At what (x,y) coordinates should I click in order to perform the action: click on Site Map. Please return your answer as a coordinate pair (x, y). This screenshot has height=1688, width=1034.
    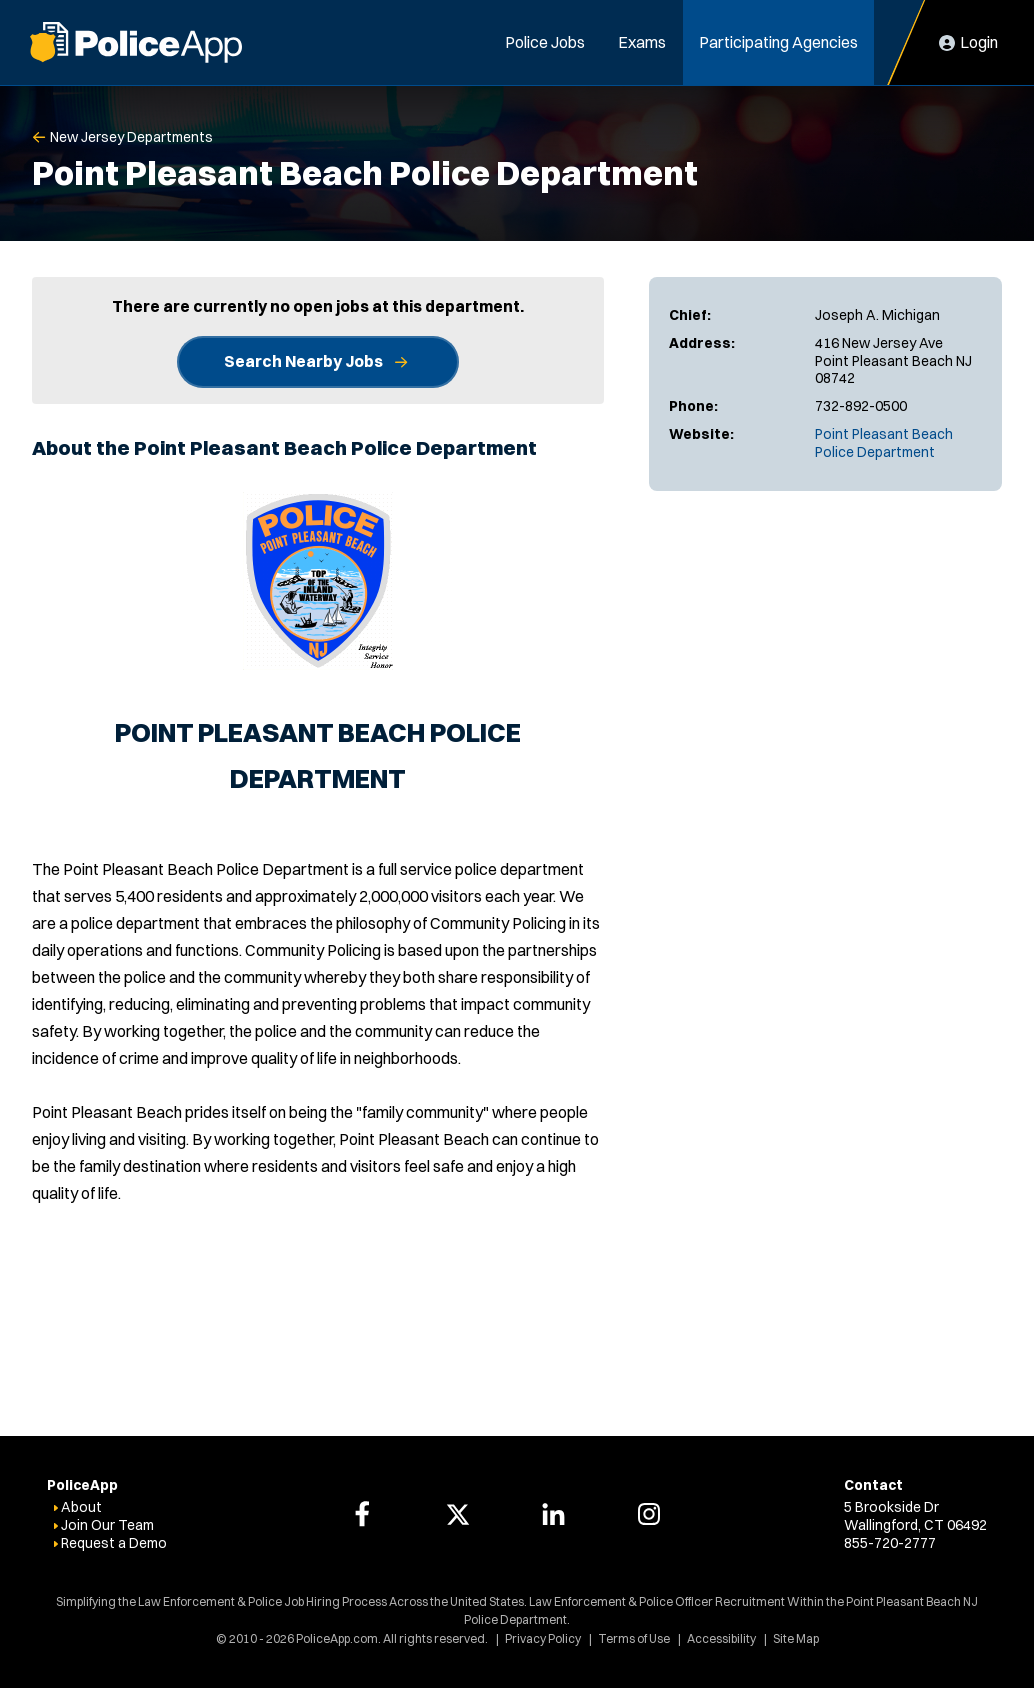
    Looking at the image, I should click on (796, 1638).